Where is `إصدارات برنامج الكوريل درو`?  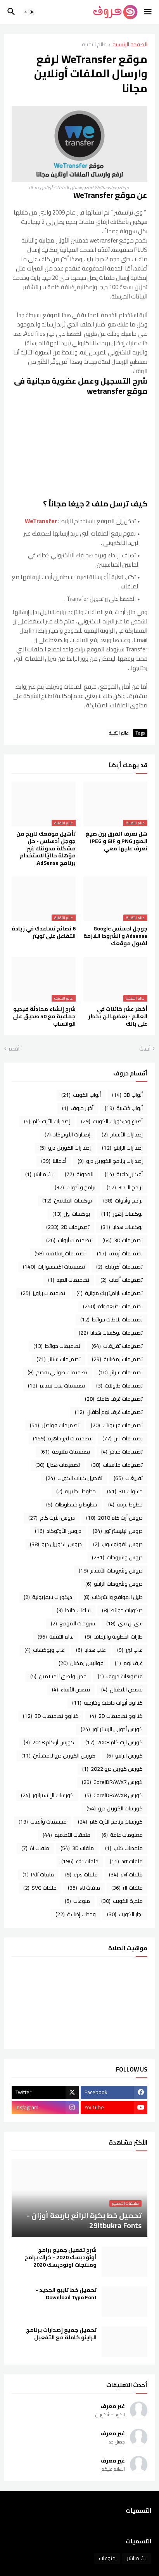
إصدارات برنامج الكوريل درو is located at coordinates (110, 1161).